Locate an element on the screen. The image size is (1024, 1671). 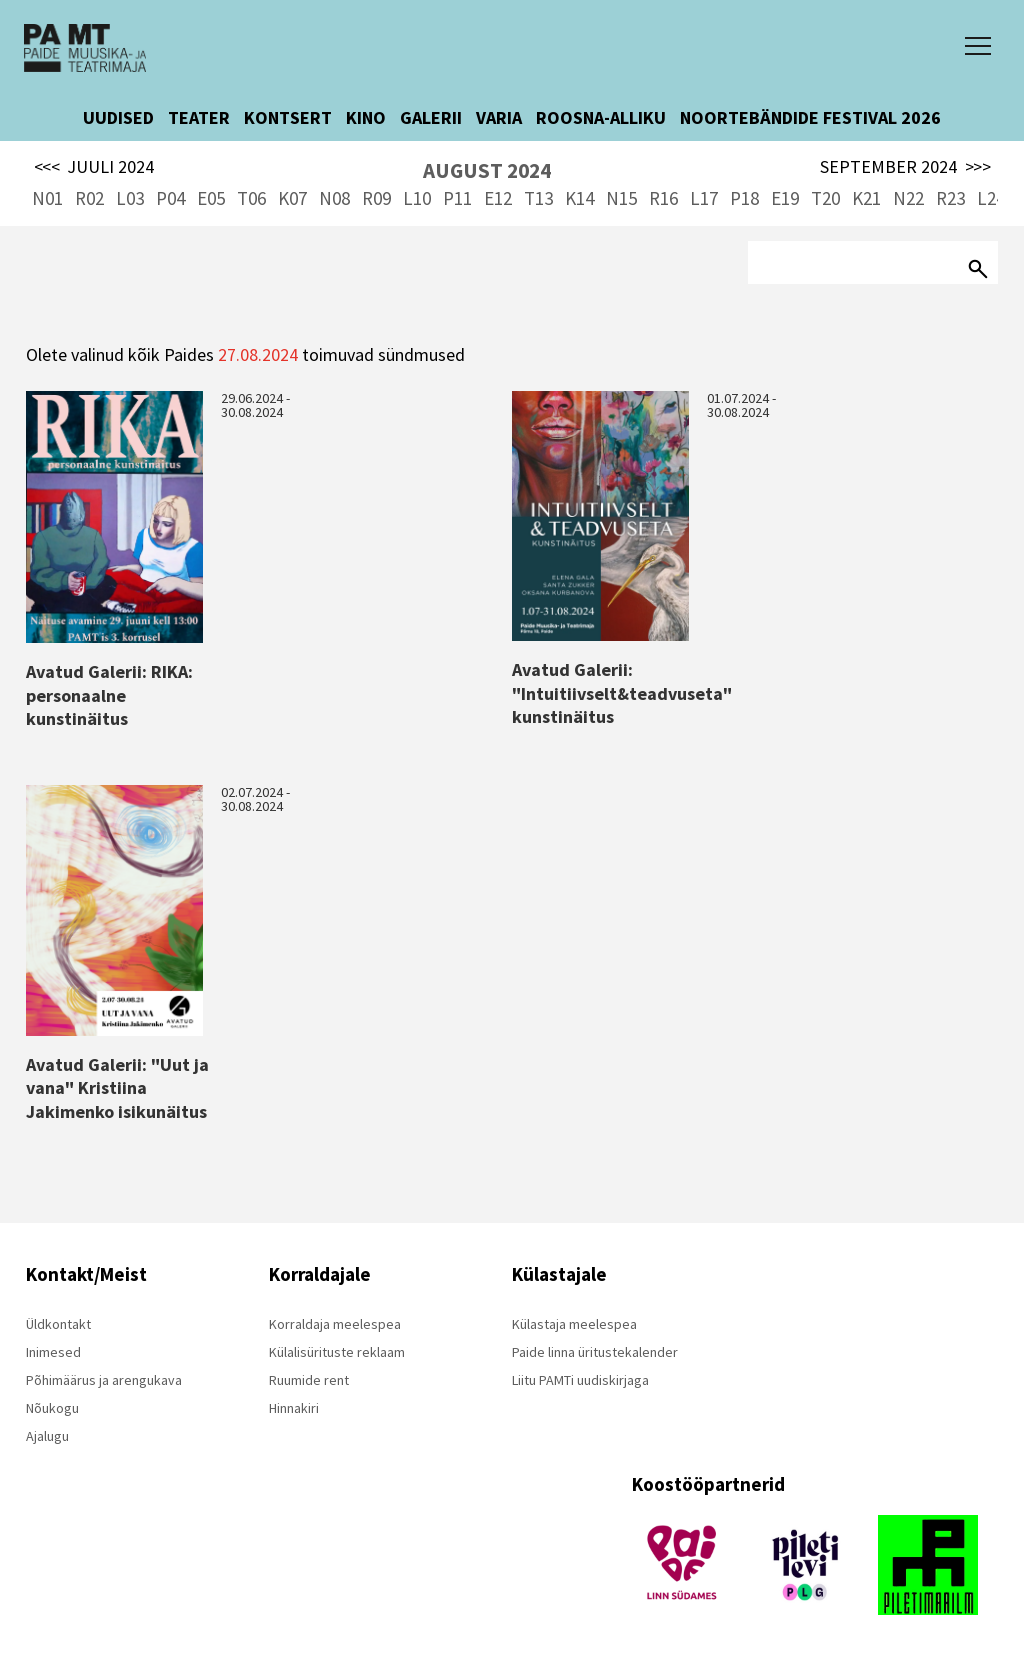
K21 is located at coordinates (866, 198).